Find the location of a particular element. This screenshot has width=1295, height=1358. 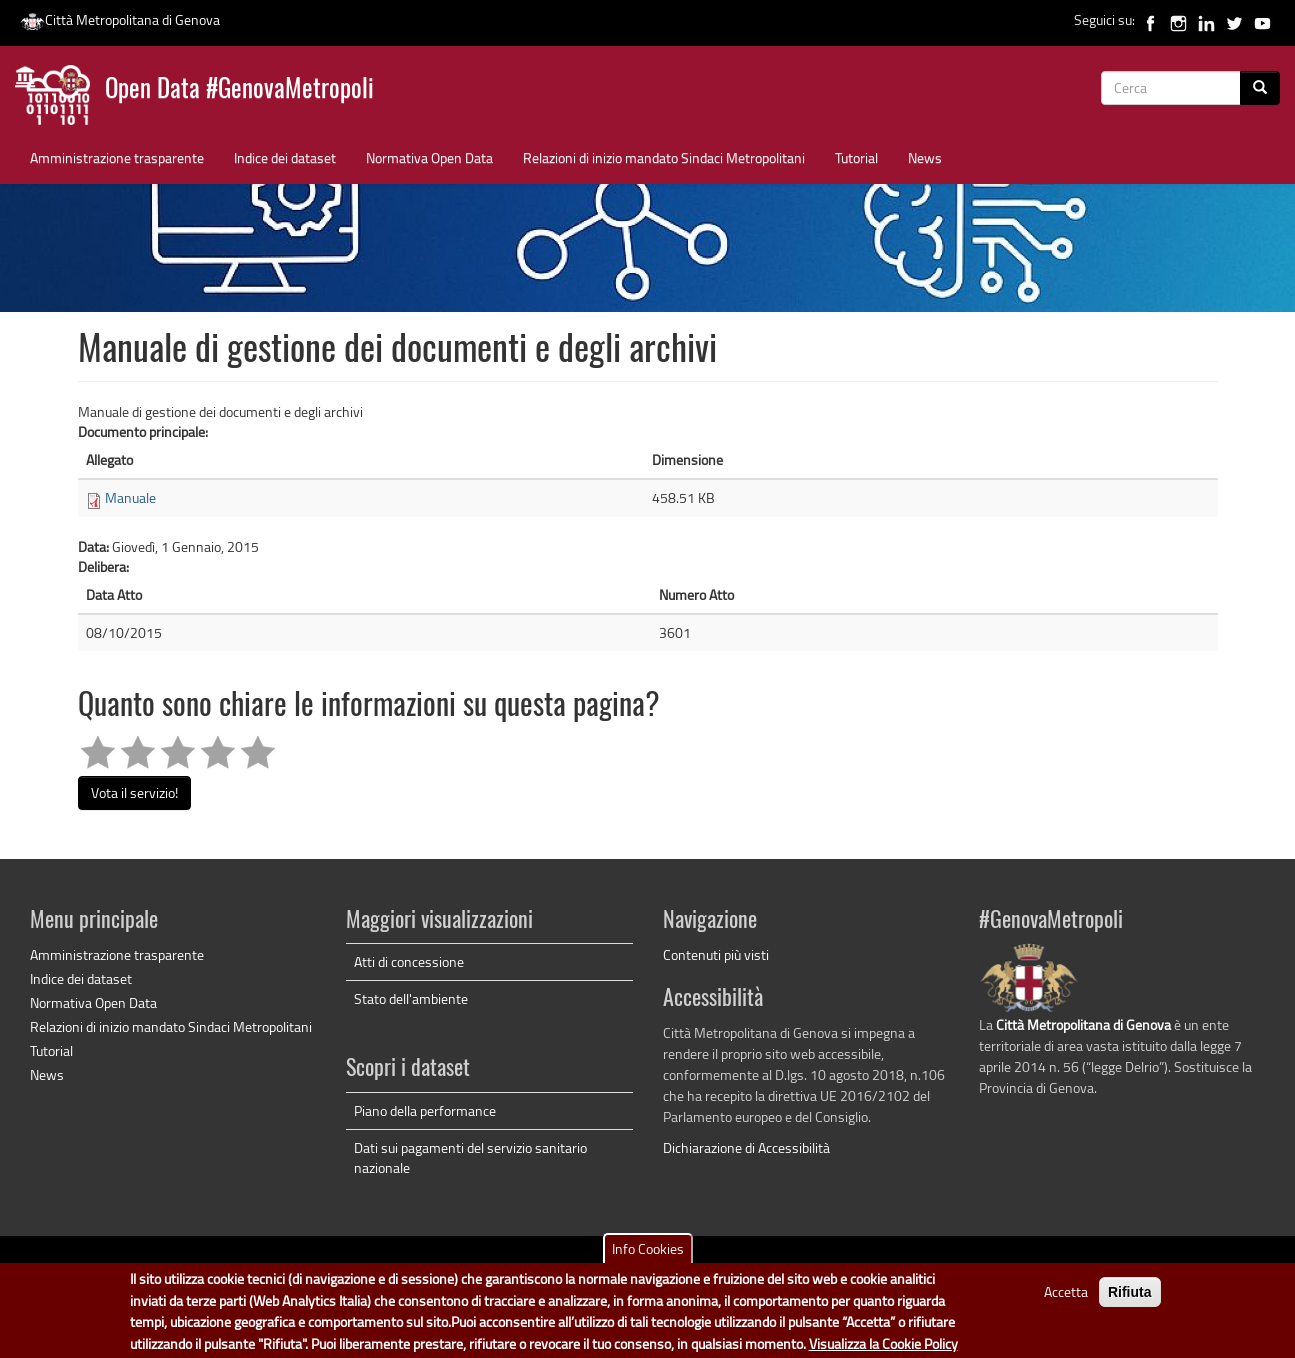

Piano della performance is located at coordinates (425, 1110).